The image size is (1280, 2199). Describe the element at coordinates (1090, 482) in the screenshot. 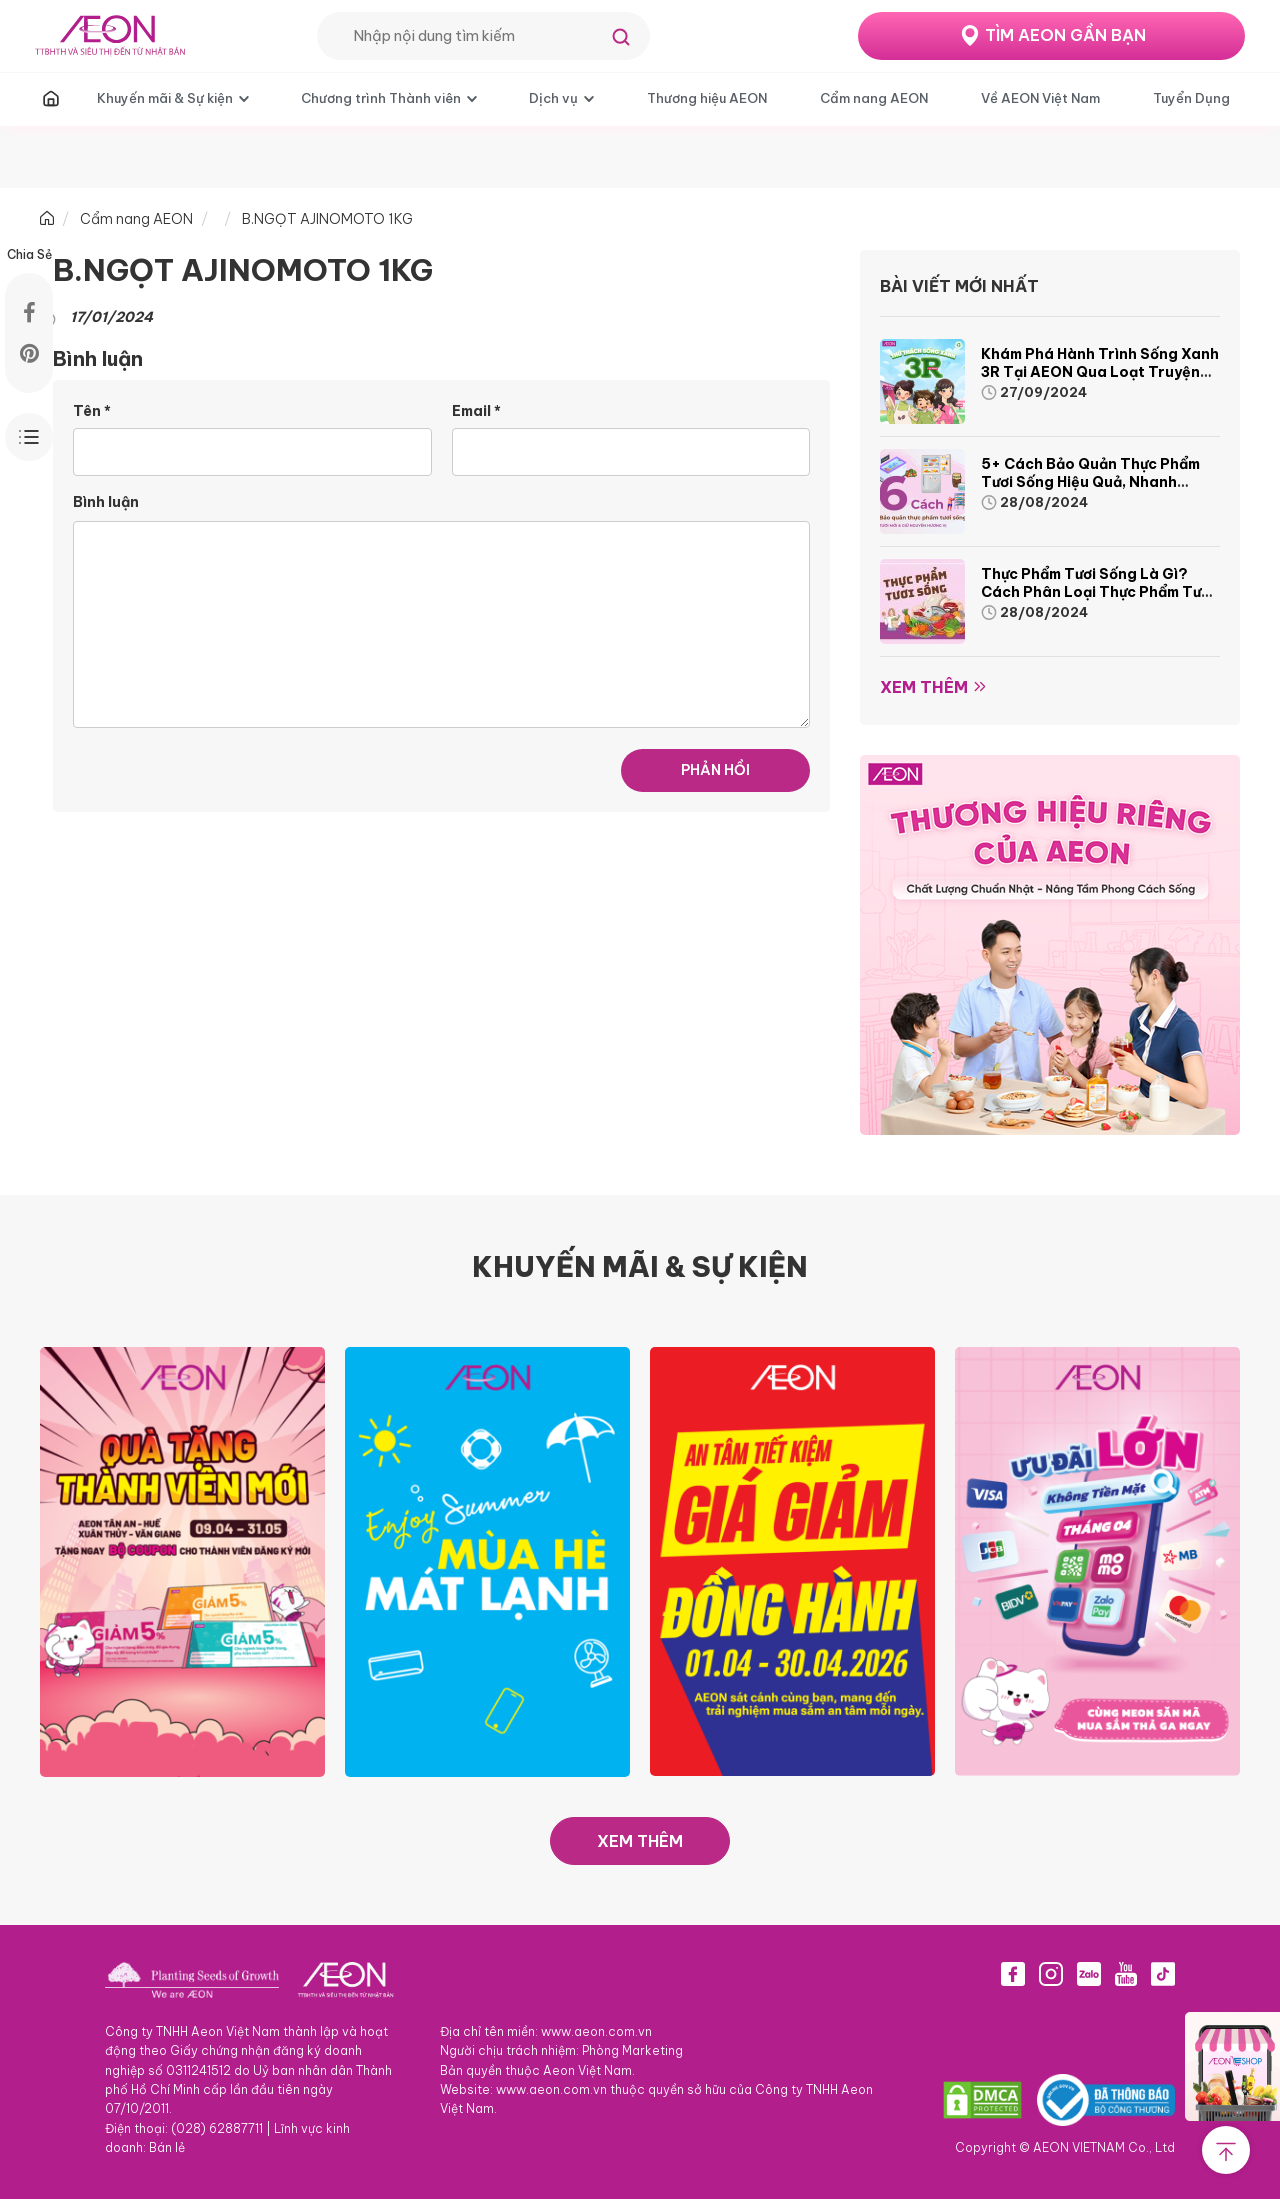

I see `5+ cách bảo quản thực phẩm tươi sống hiệu quả, nhanh chóng` at that location.